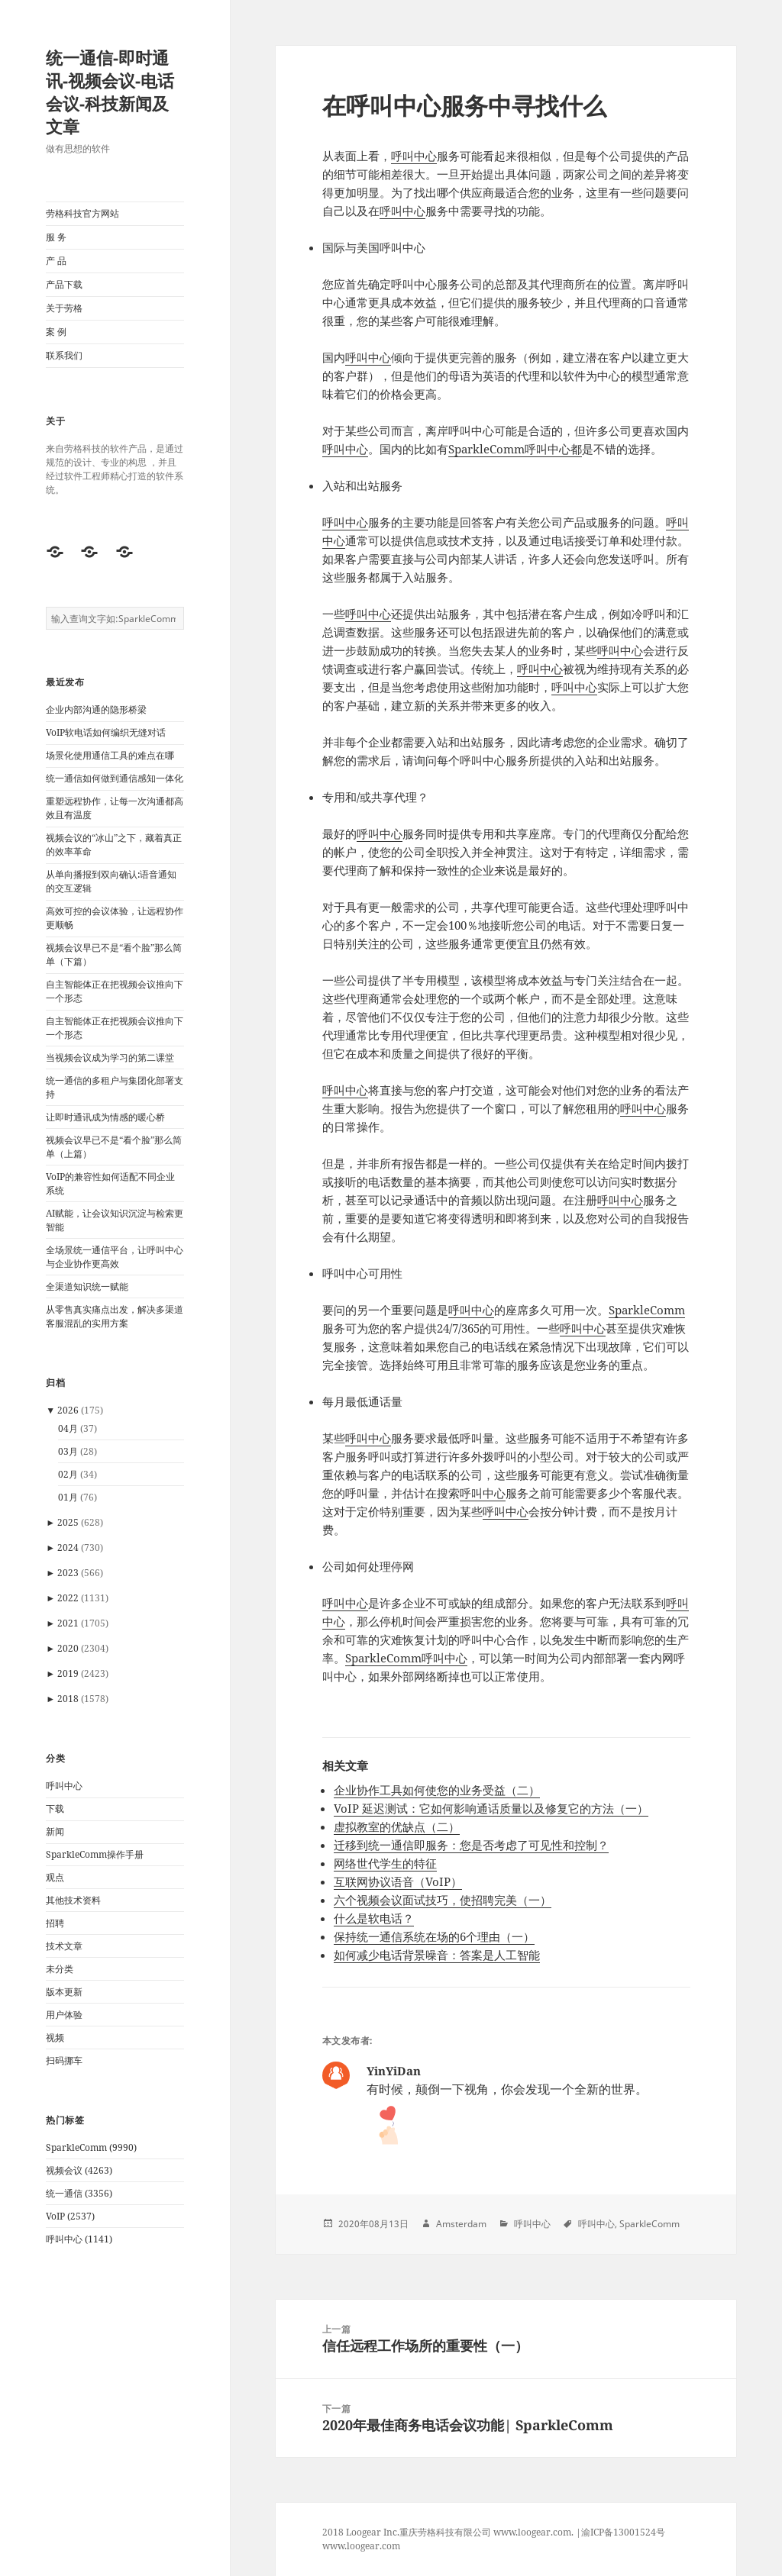 The width and height of the screenshot is (782, 2576). I want to click on 版本更新, so click(64, 1991).